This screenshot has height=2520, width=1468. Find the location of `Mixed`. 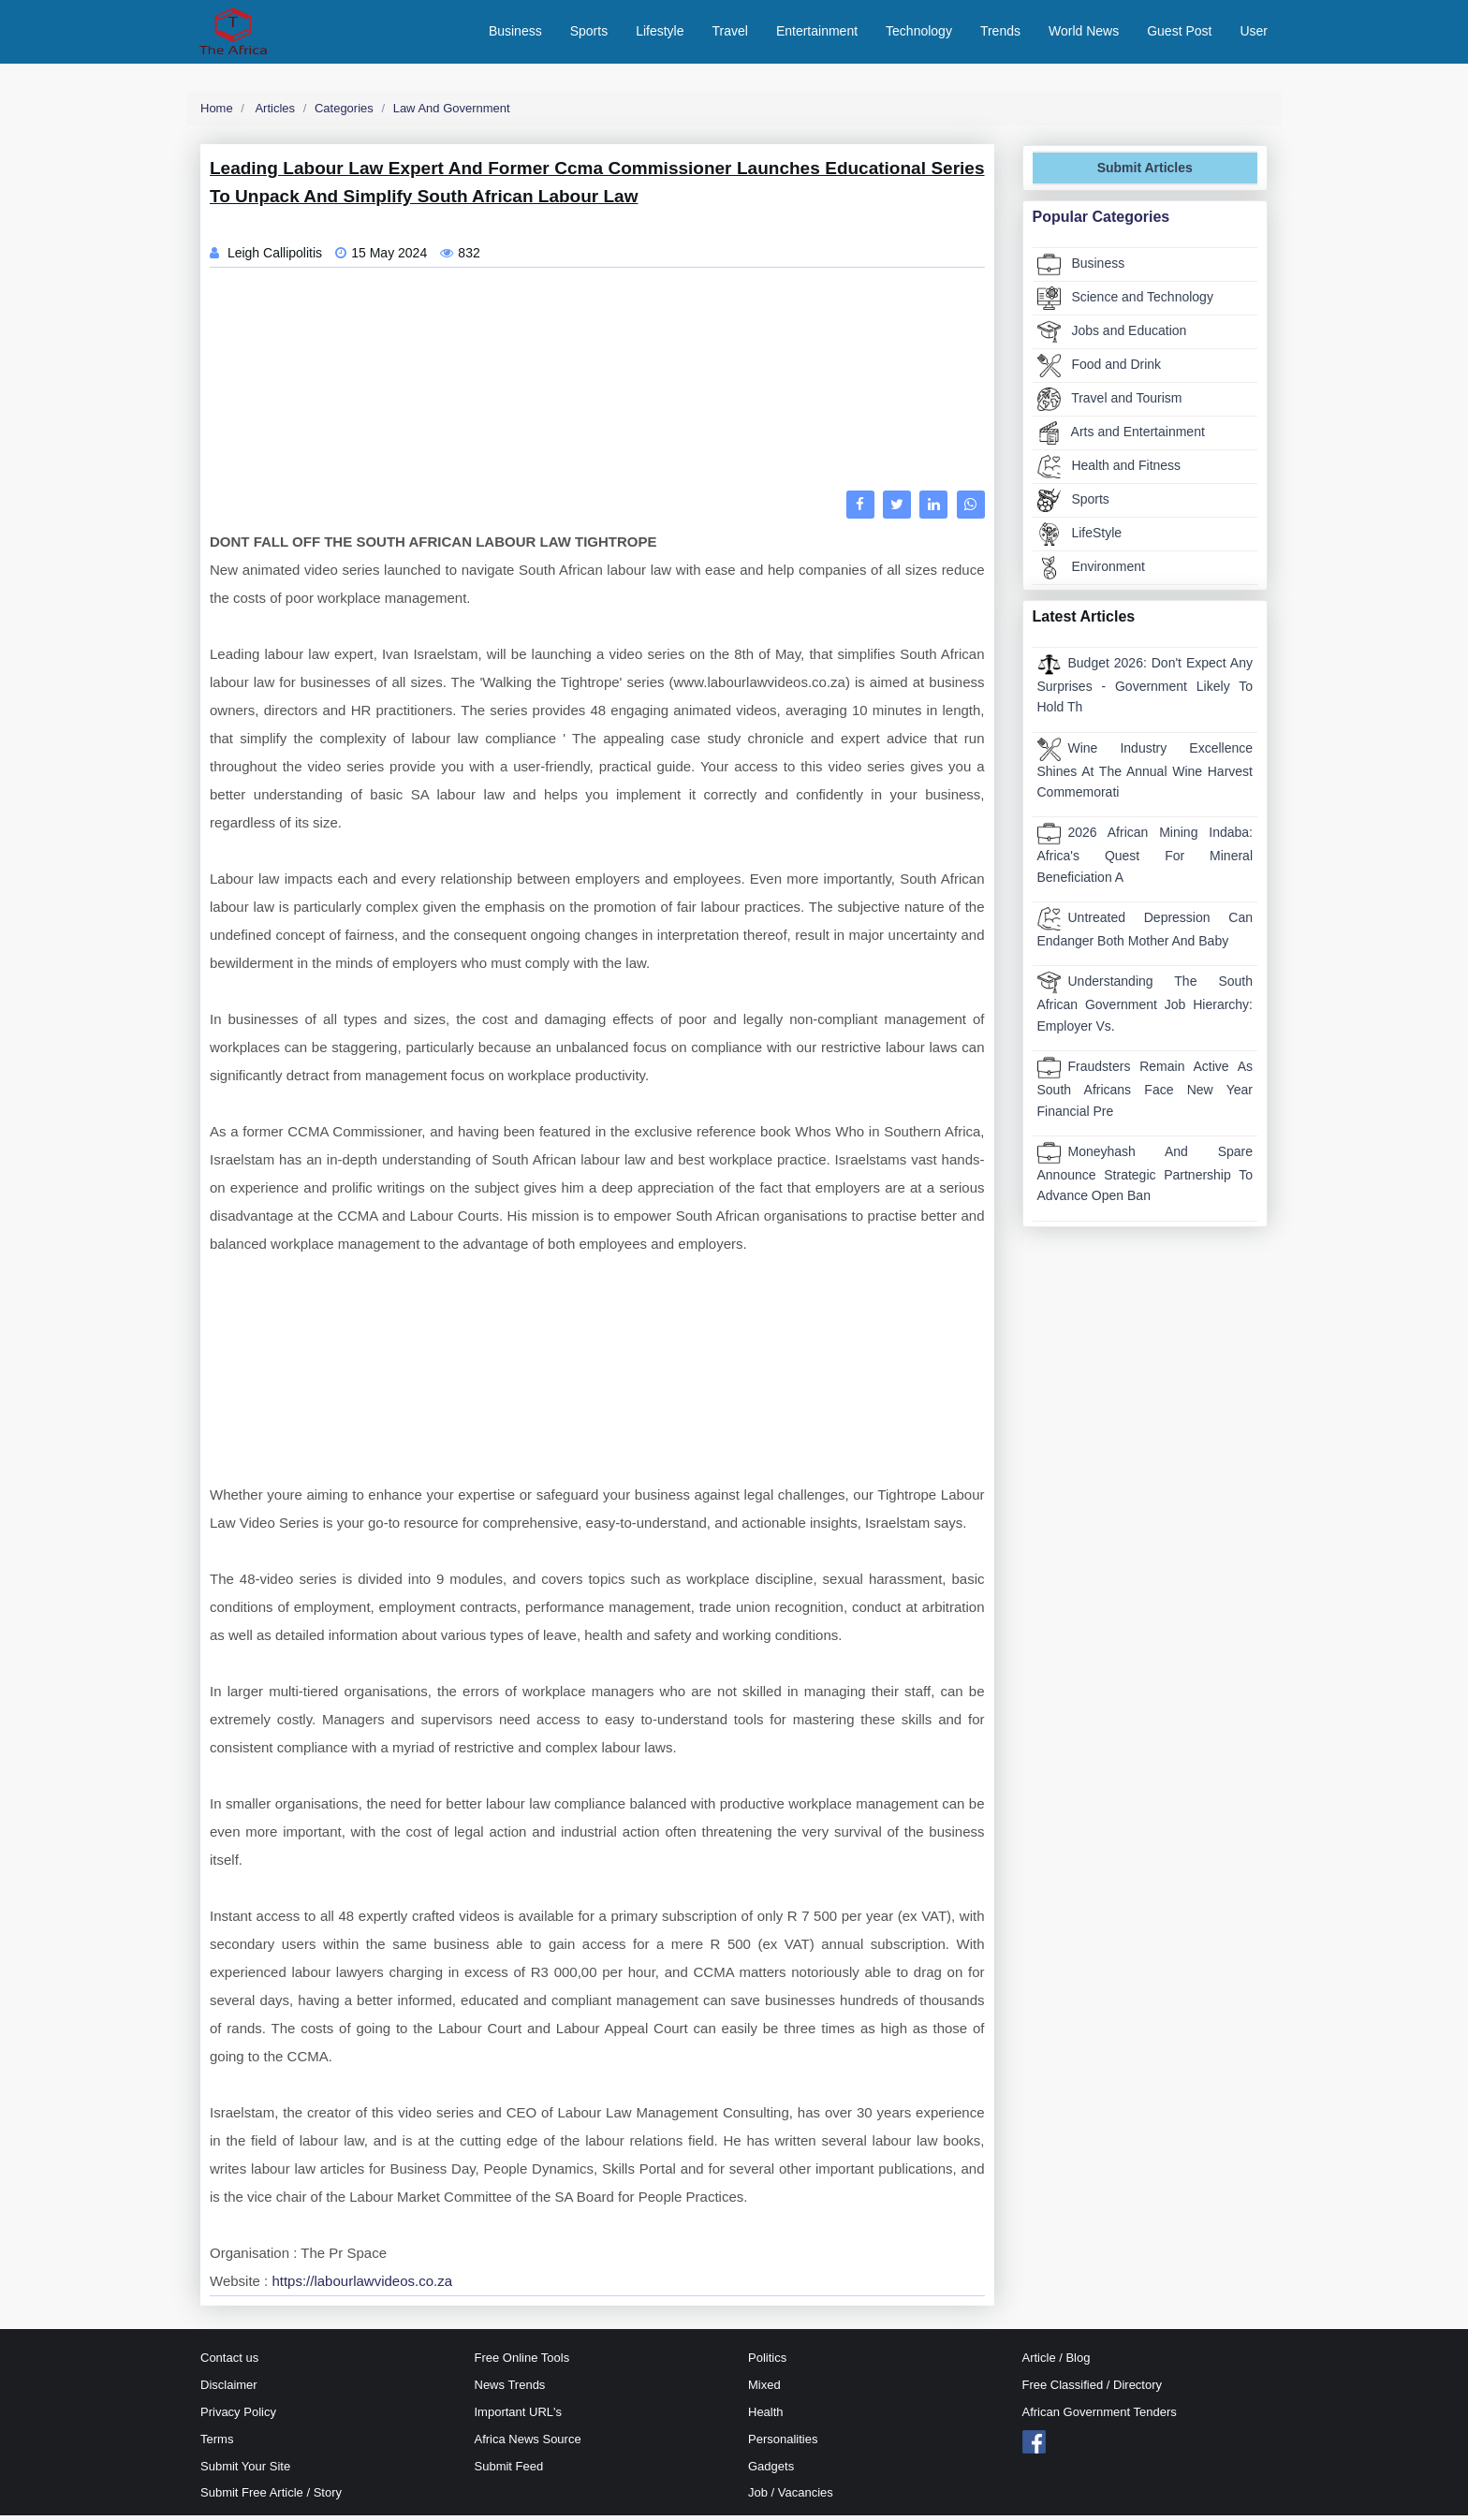

Mixed is located at coordinates (764, 2389).